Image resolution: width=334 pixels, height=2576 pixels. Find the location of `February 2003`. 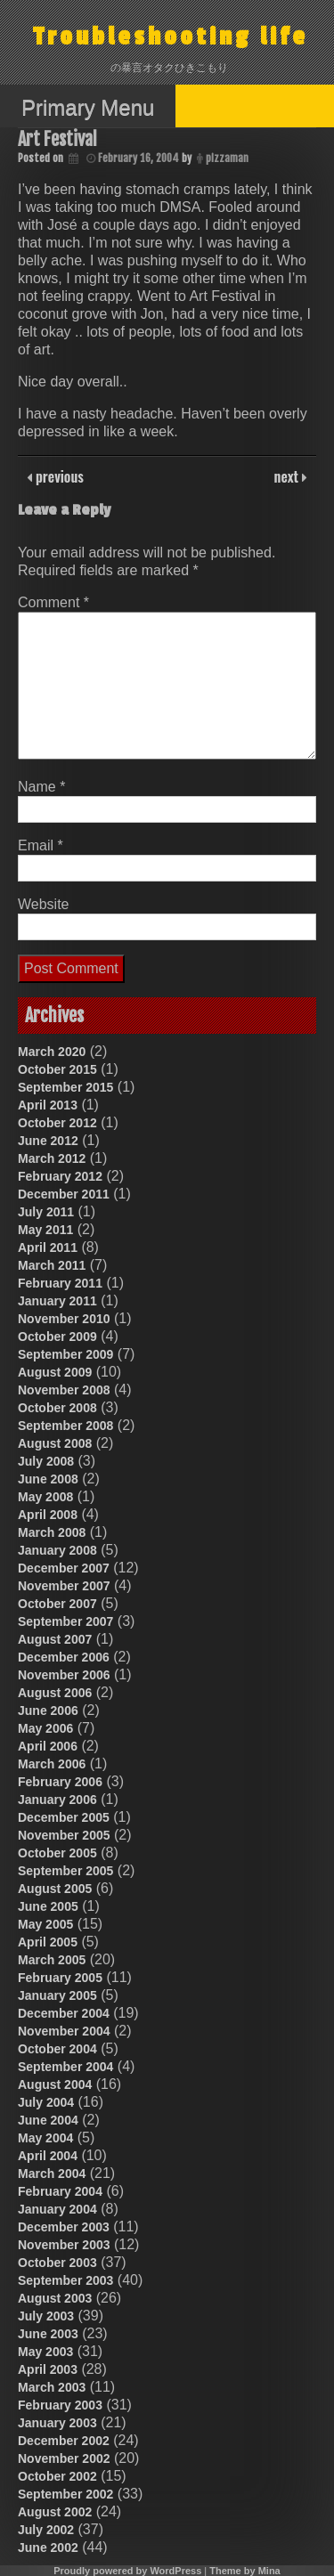

February 2003 is located at coordinates (60, 2405).